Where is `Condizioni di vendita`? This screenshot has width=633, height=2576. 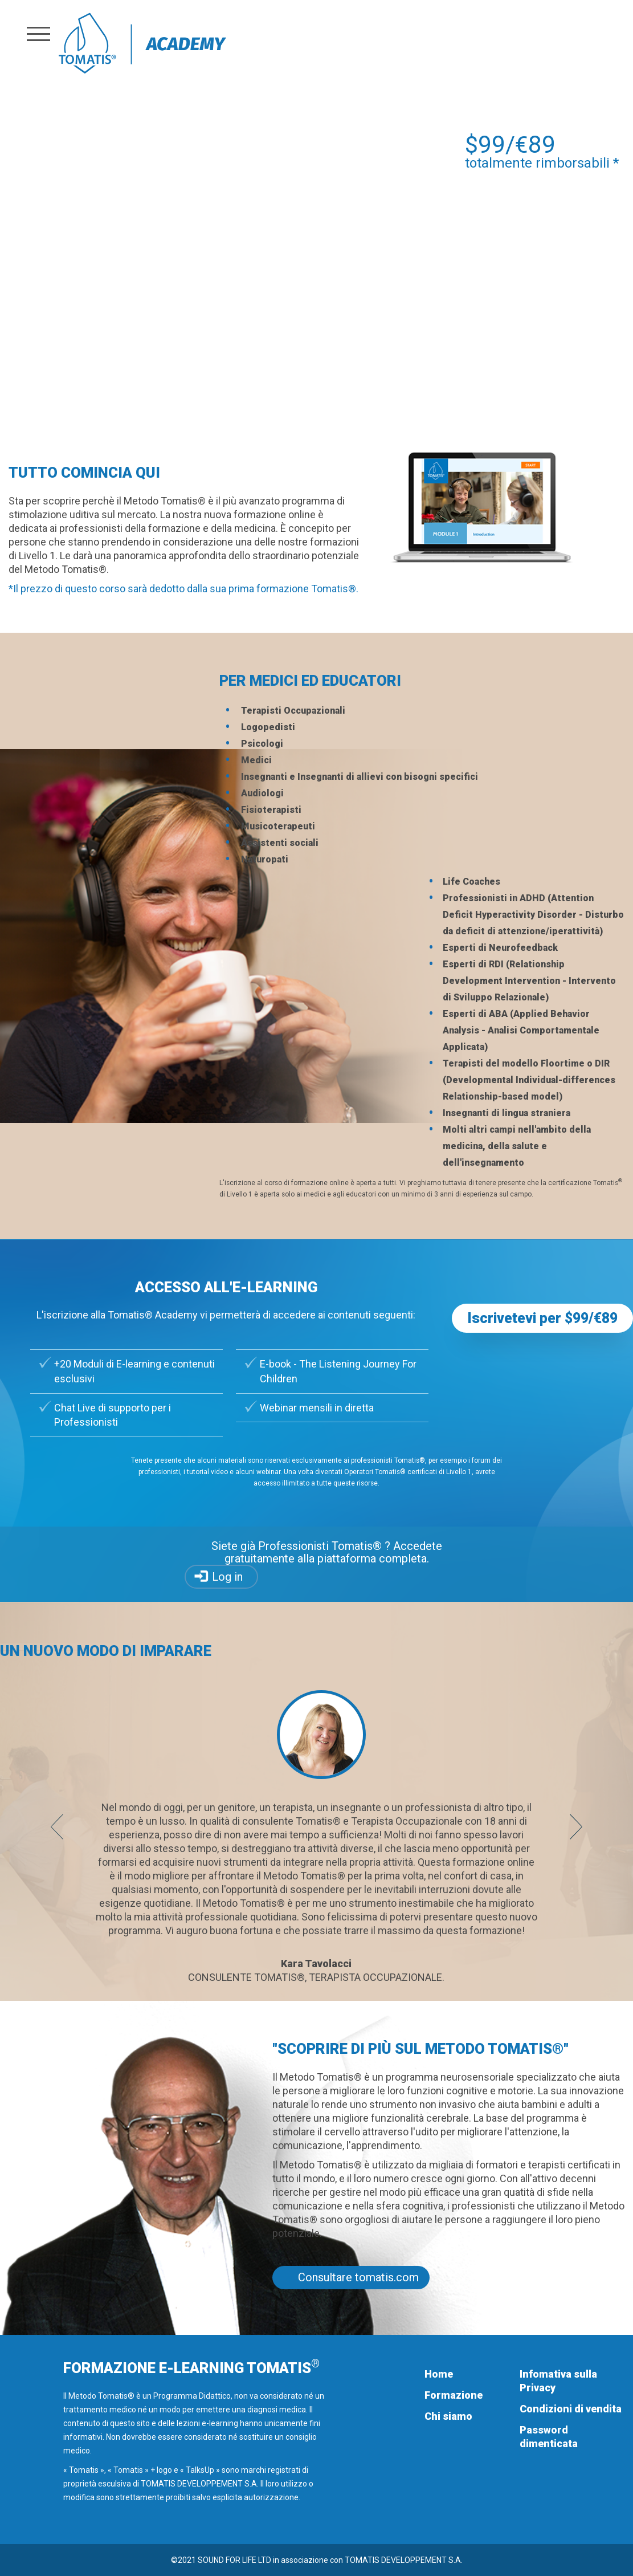 Condizioni di vendita is located at coordinates (571, 2409).